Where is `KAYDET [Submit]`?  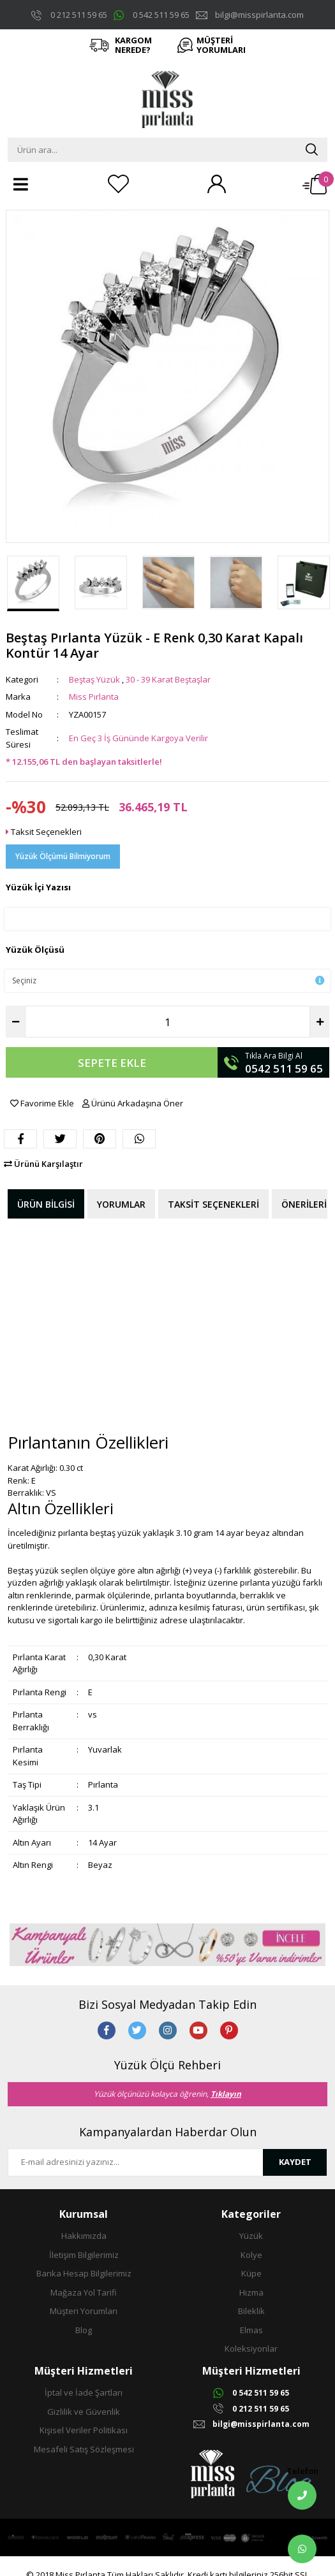
KAYDET [Submit] is located at coordinates (295, 2161).